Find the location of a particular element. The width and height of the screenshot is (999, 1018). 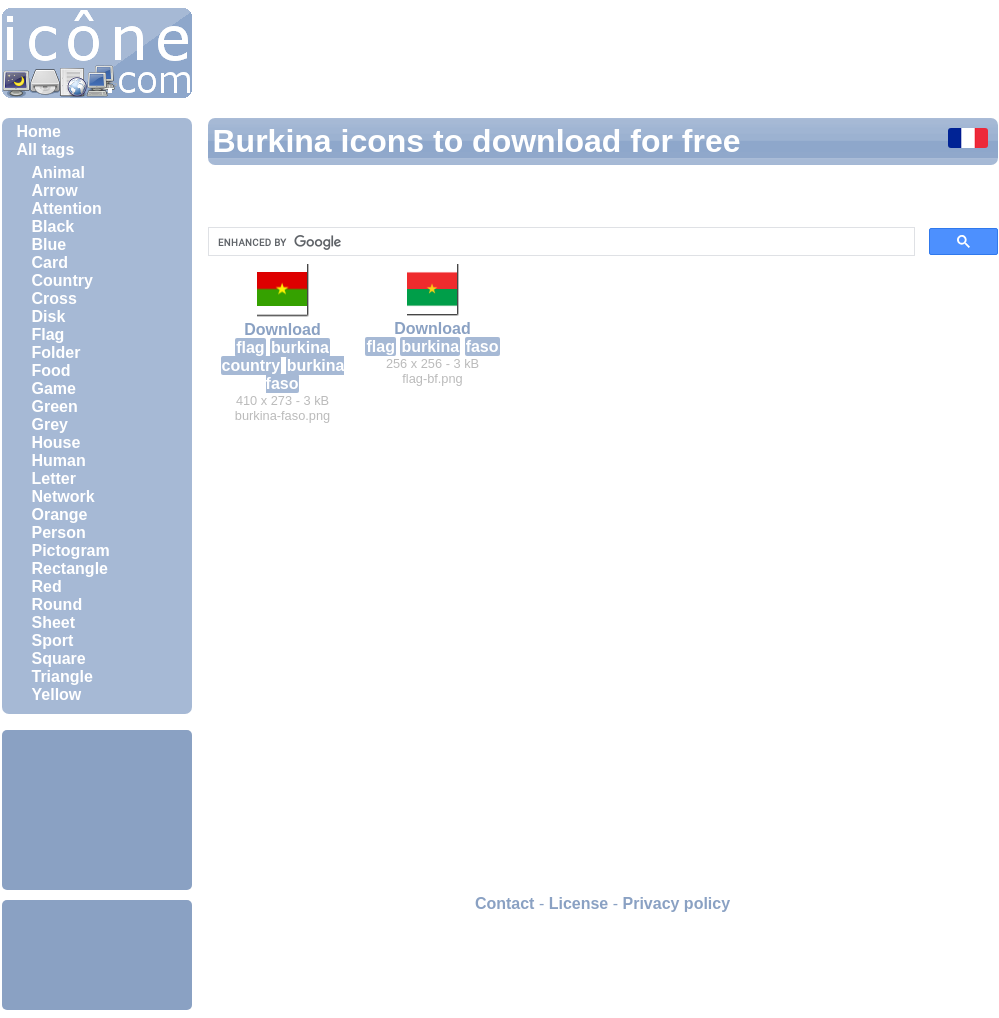

Green is located at coordinates (55, 406).